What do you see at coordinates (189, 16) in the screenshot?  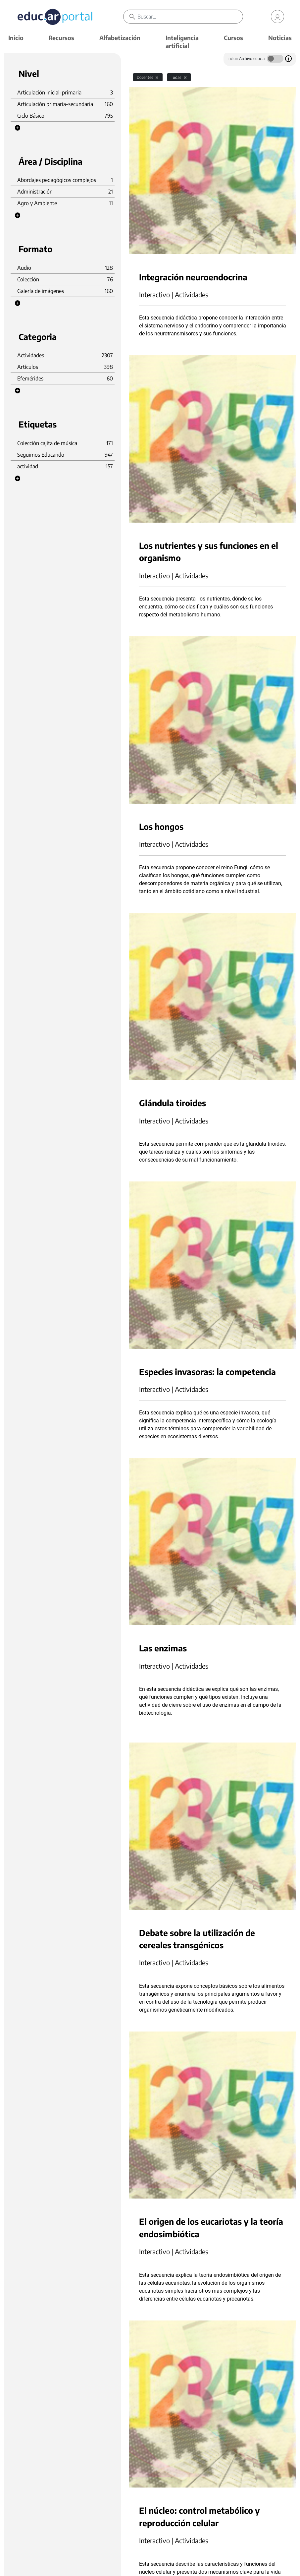 I see `[Buscar]` at bounding box center [189, 16].